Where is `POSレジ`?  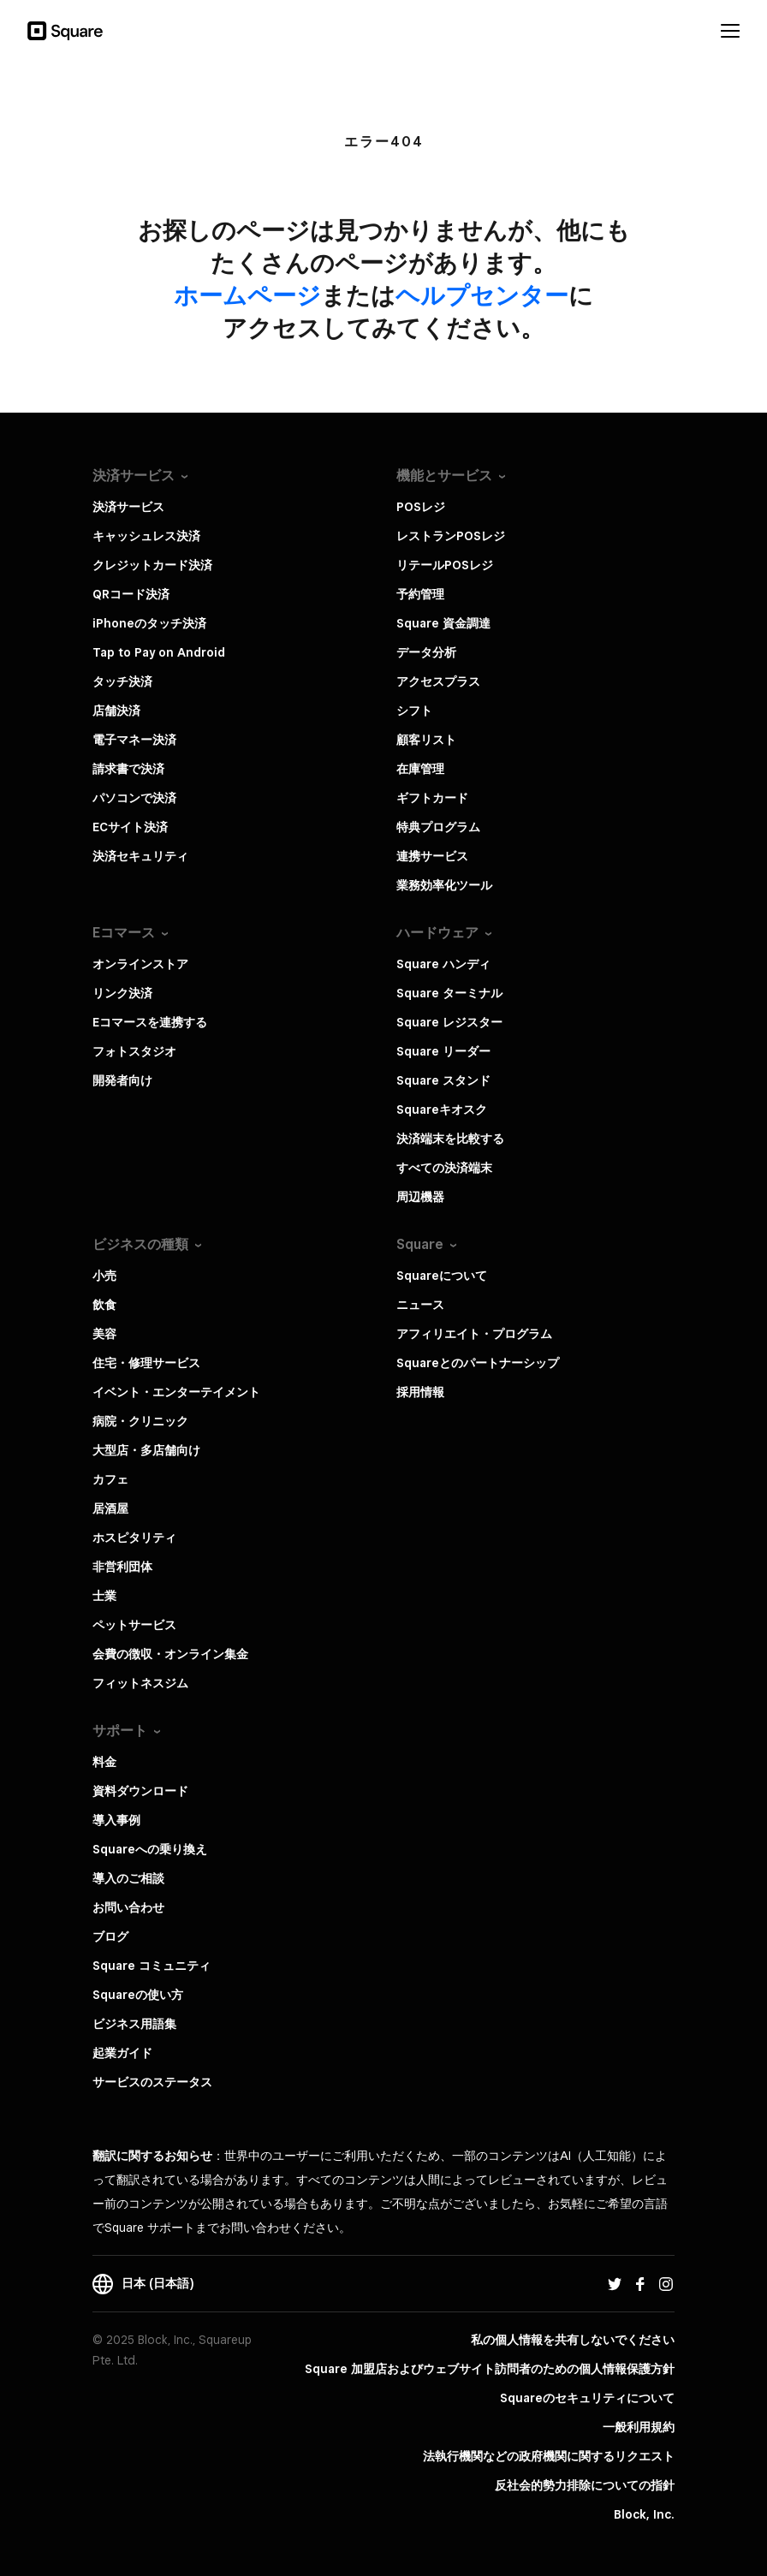 POSレジ is located at coordinates (420, 507).